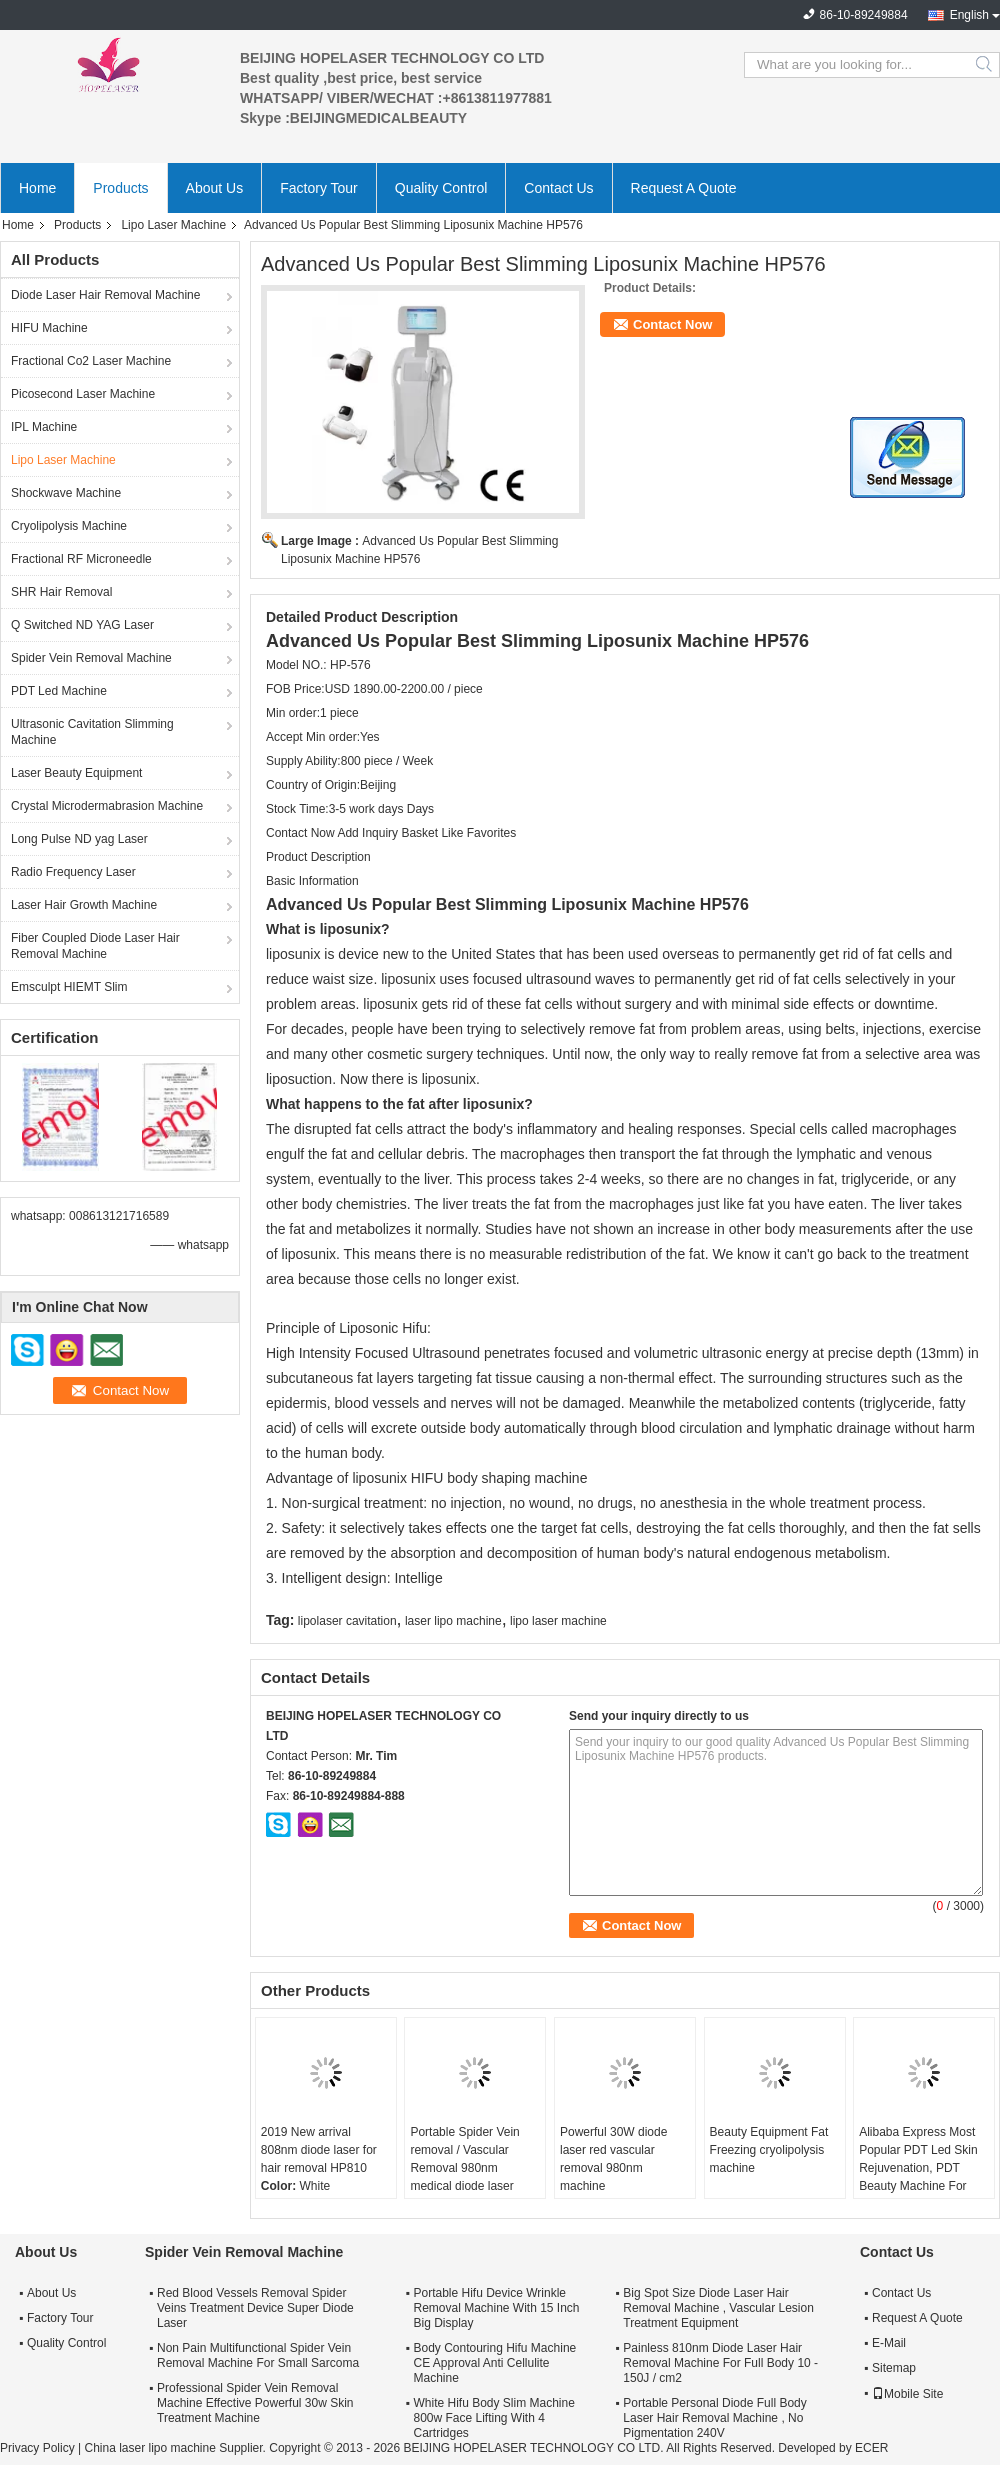  What do you see at coordinates (79, 839) in the screenshot?
I see `Long Pulse ND yag Laser` at bounding box center [79, 839].